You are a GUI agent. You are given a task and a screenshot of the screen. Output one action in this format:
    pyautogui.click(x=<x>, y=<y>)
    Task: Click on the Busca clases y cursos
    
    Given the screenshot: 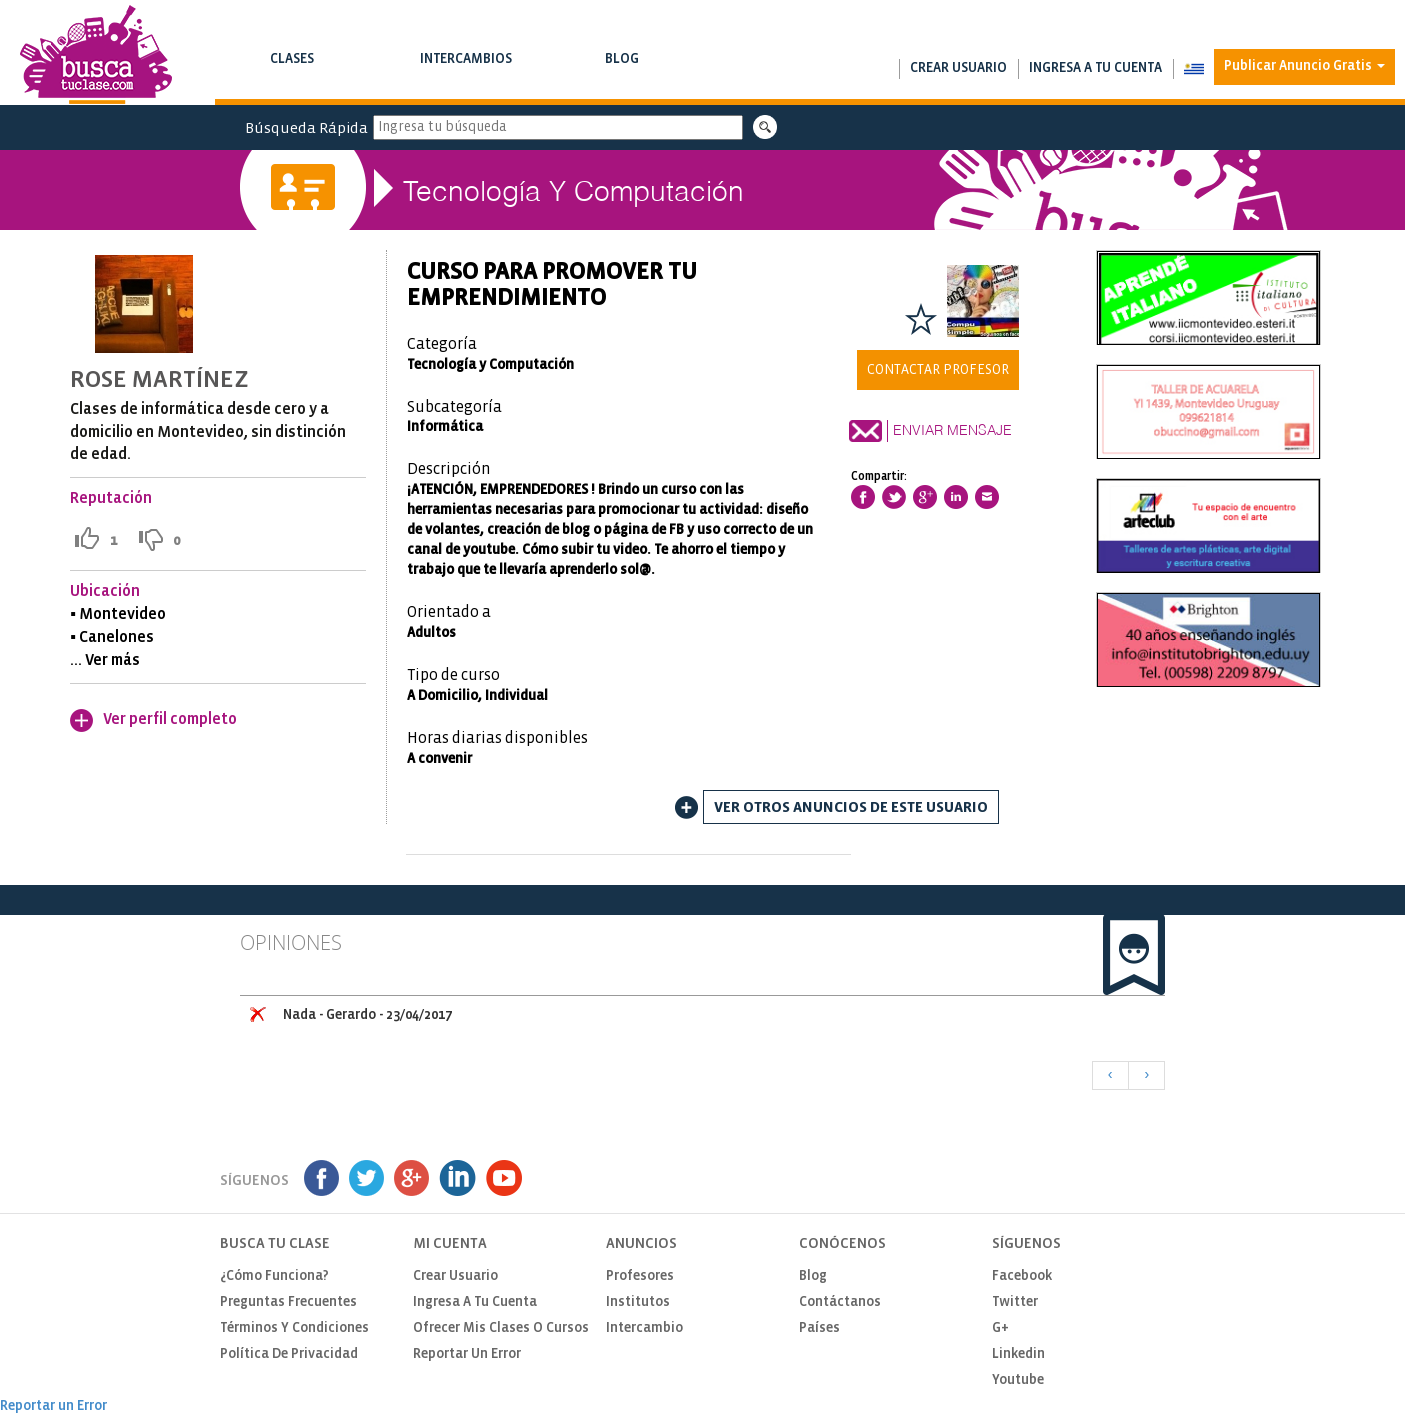 What is the action you would take?
    pyautogui.click(x=291, y=79)
    